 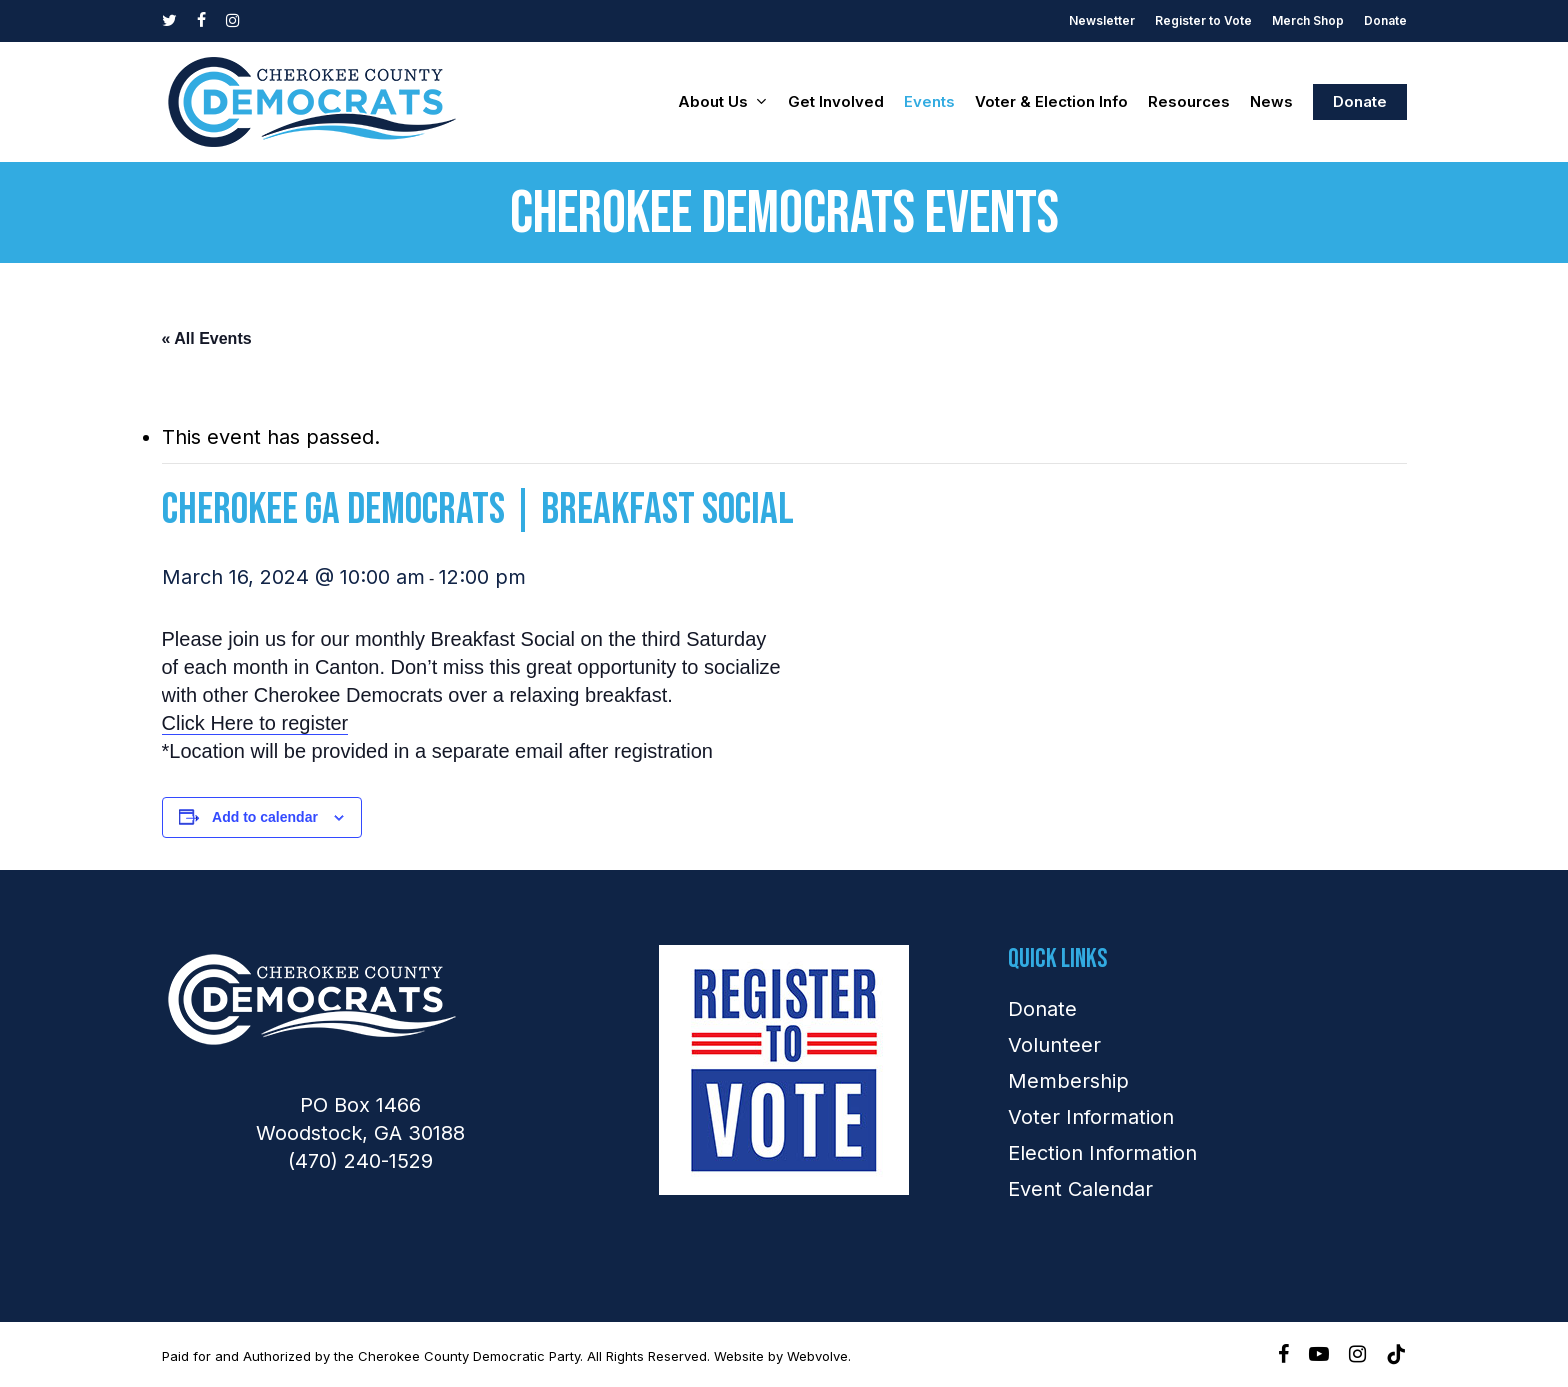 What do you see at coordinates (255, 723) in the screenshot?
I see `Click Here to register` at bounding box center [255, 723].